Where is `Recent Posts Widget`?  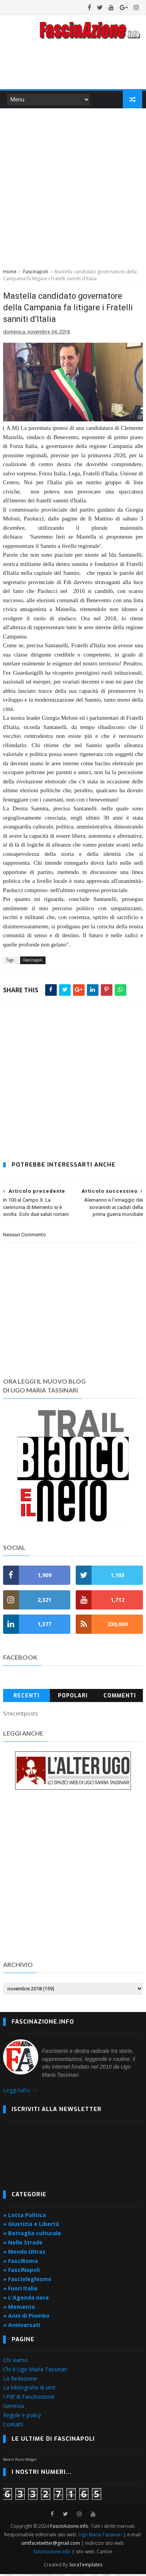
Recent Posts Widget is located at coordinates (20, 2461).